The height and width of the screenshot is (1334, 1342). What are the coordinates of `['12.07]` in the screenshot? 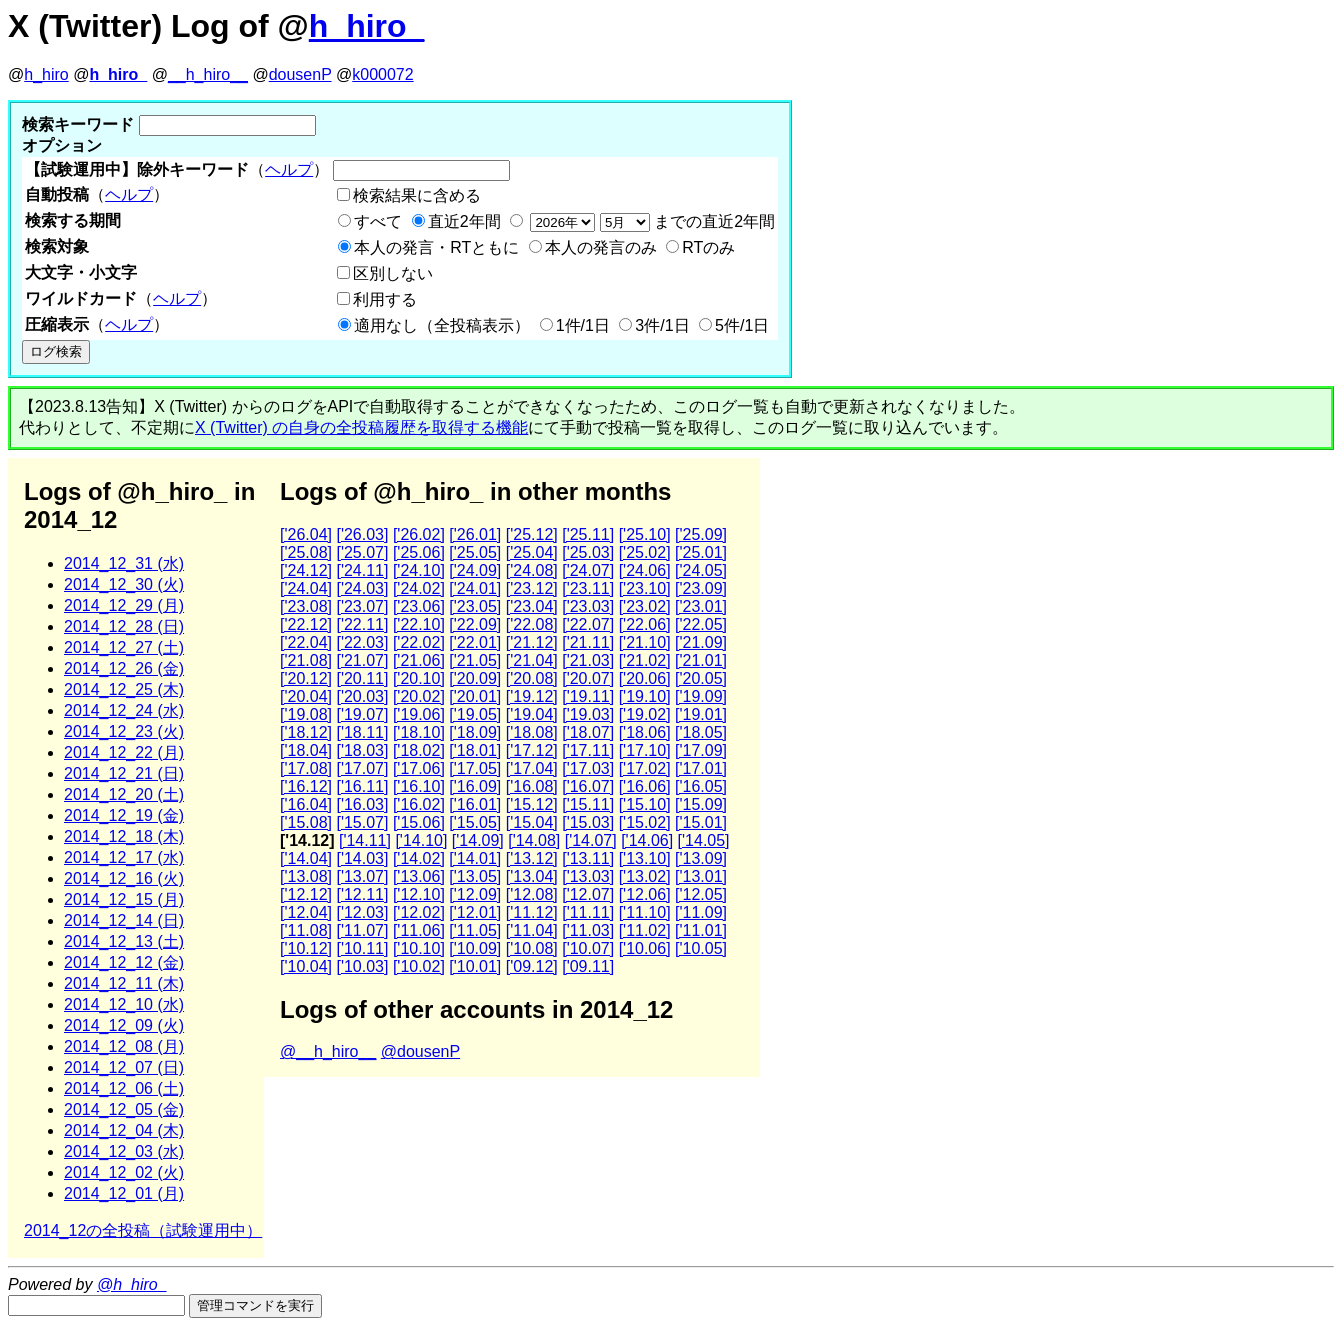 It's located at (588, 894).